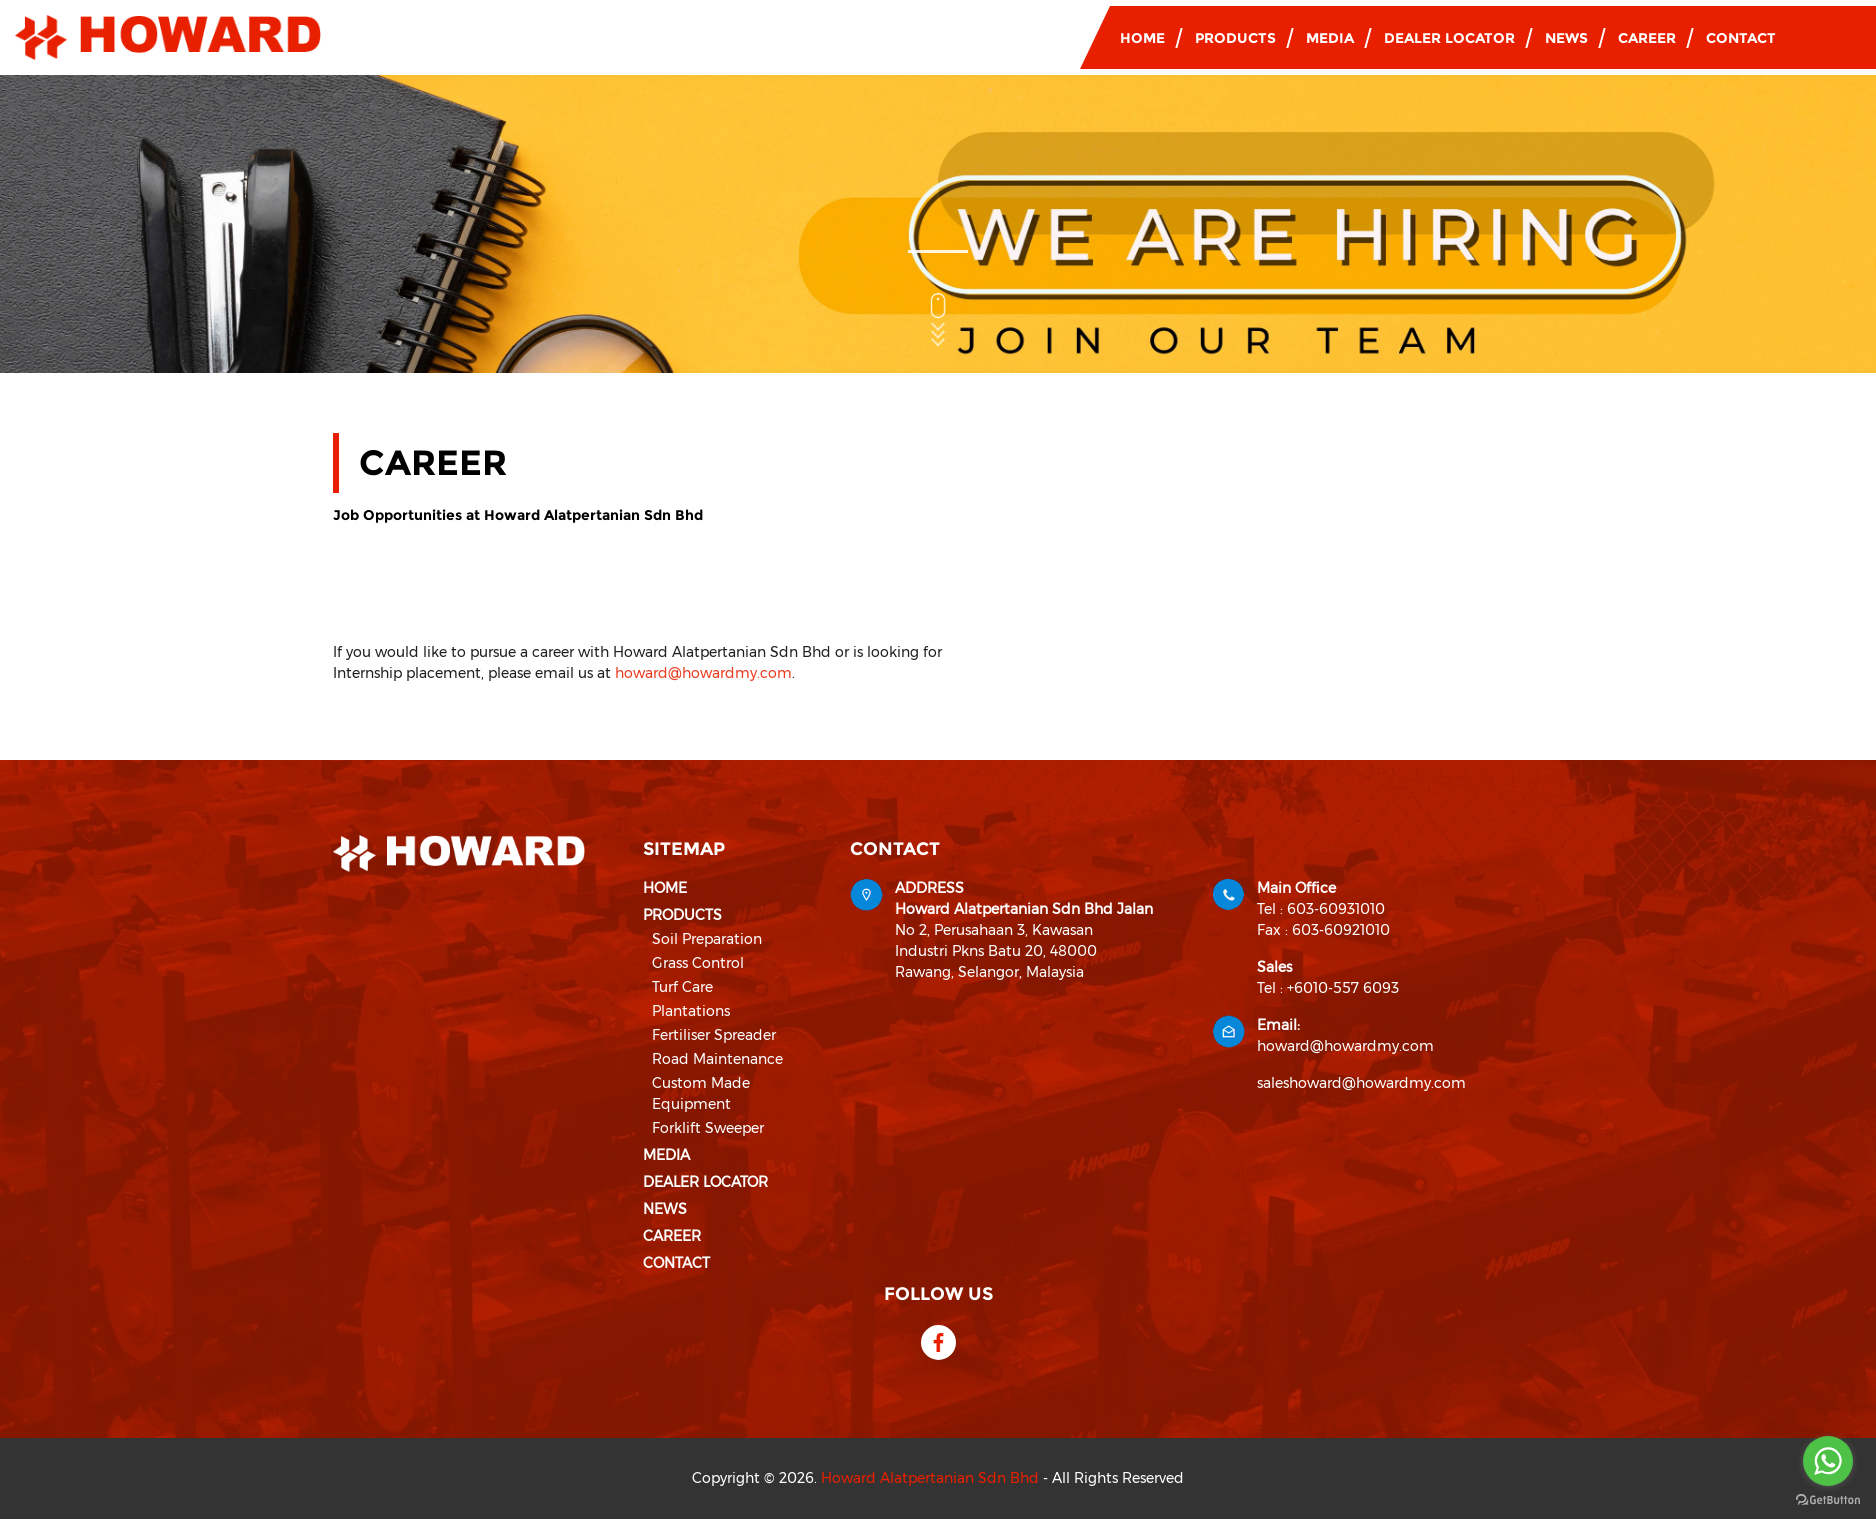  Describe the element at coordinates (682, 987) in the screenshot. I see `Turf Care` at that location.